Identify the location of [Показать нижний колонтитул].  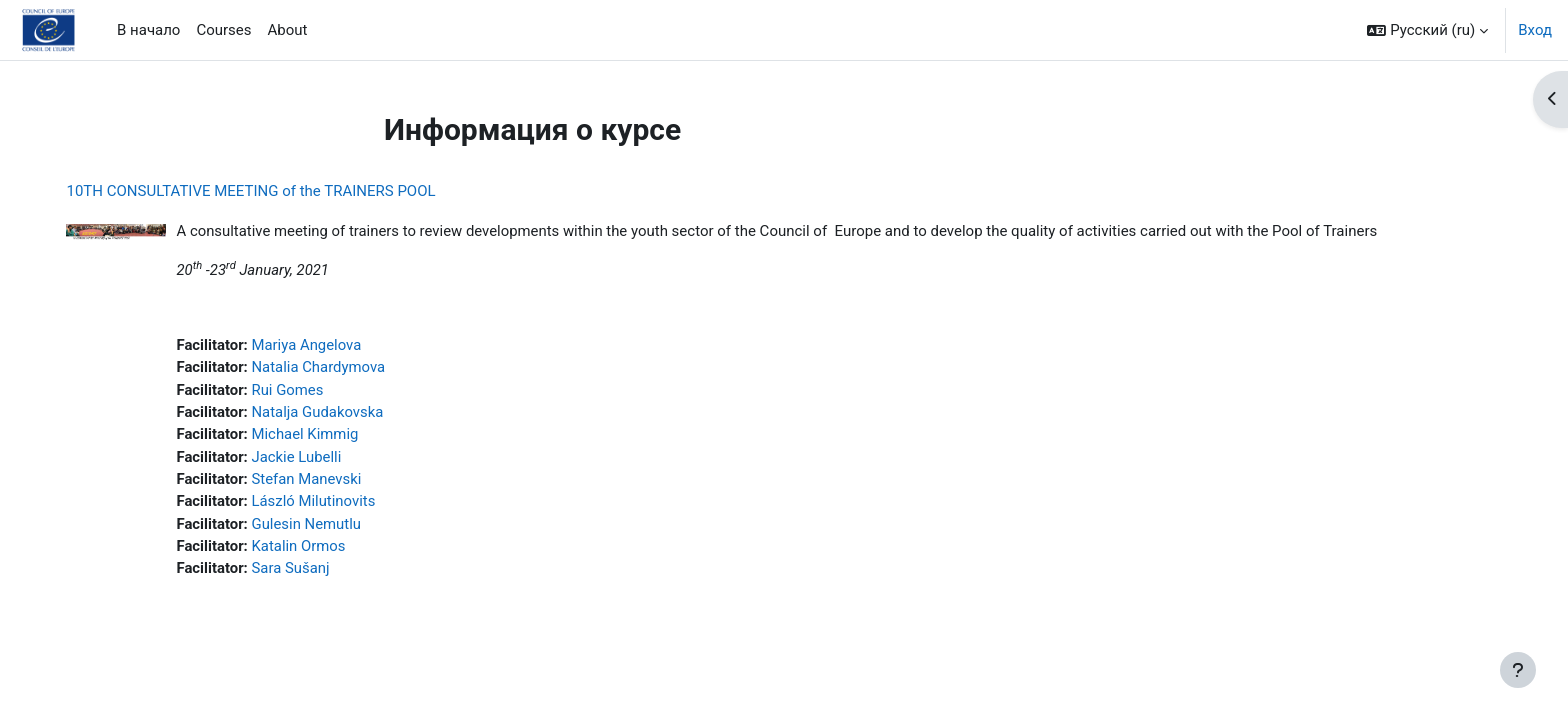
(1518, 670).